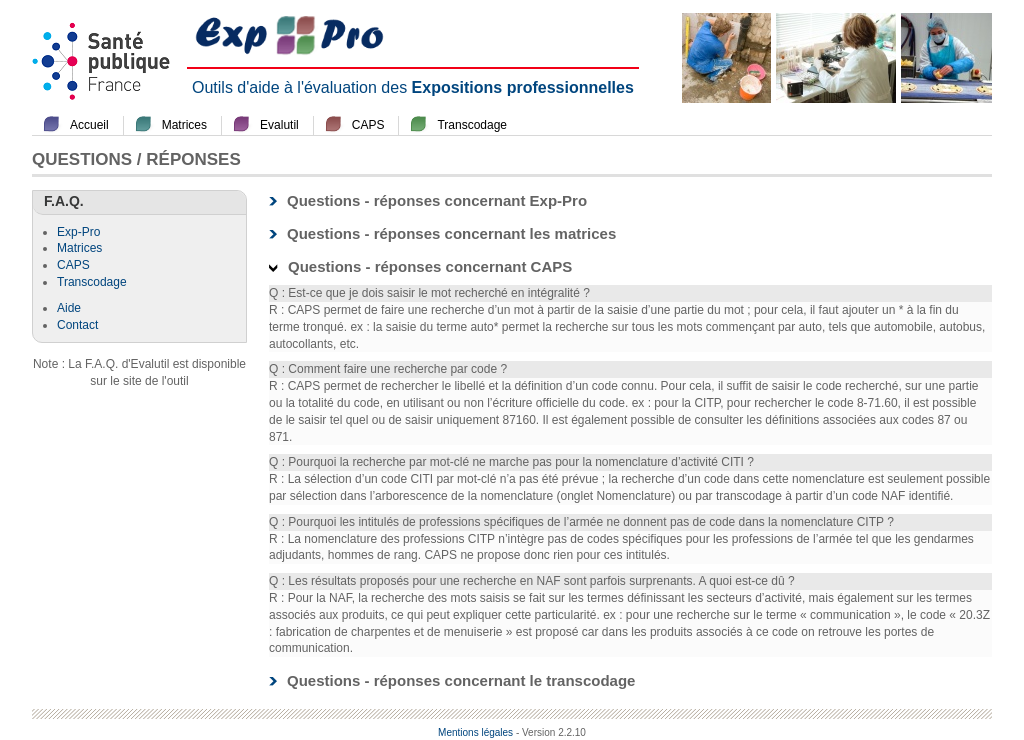 The height and width of the screenshot is (740, 1024). I want to click on Evalutil, so click(279, 125).